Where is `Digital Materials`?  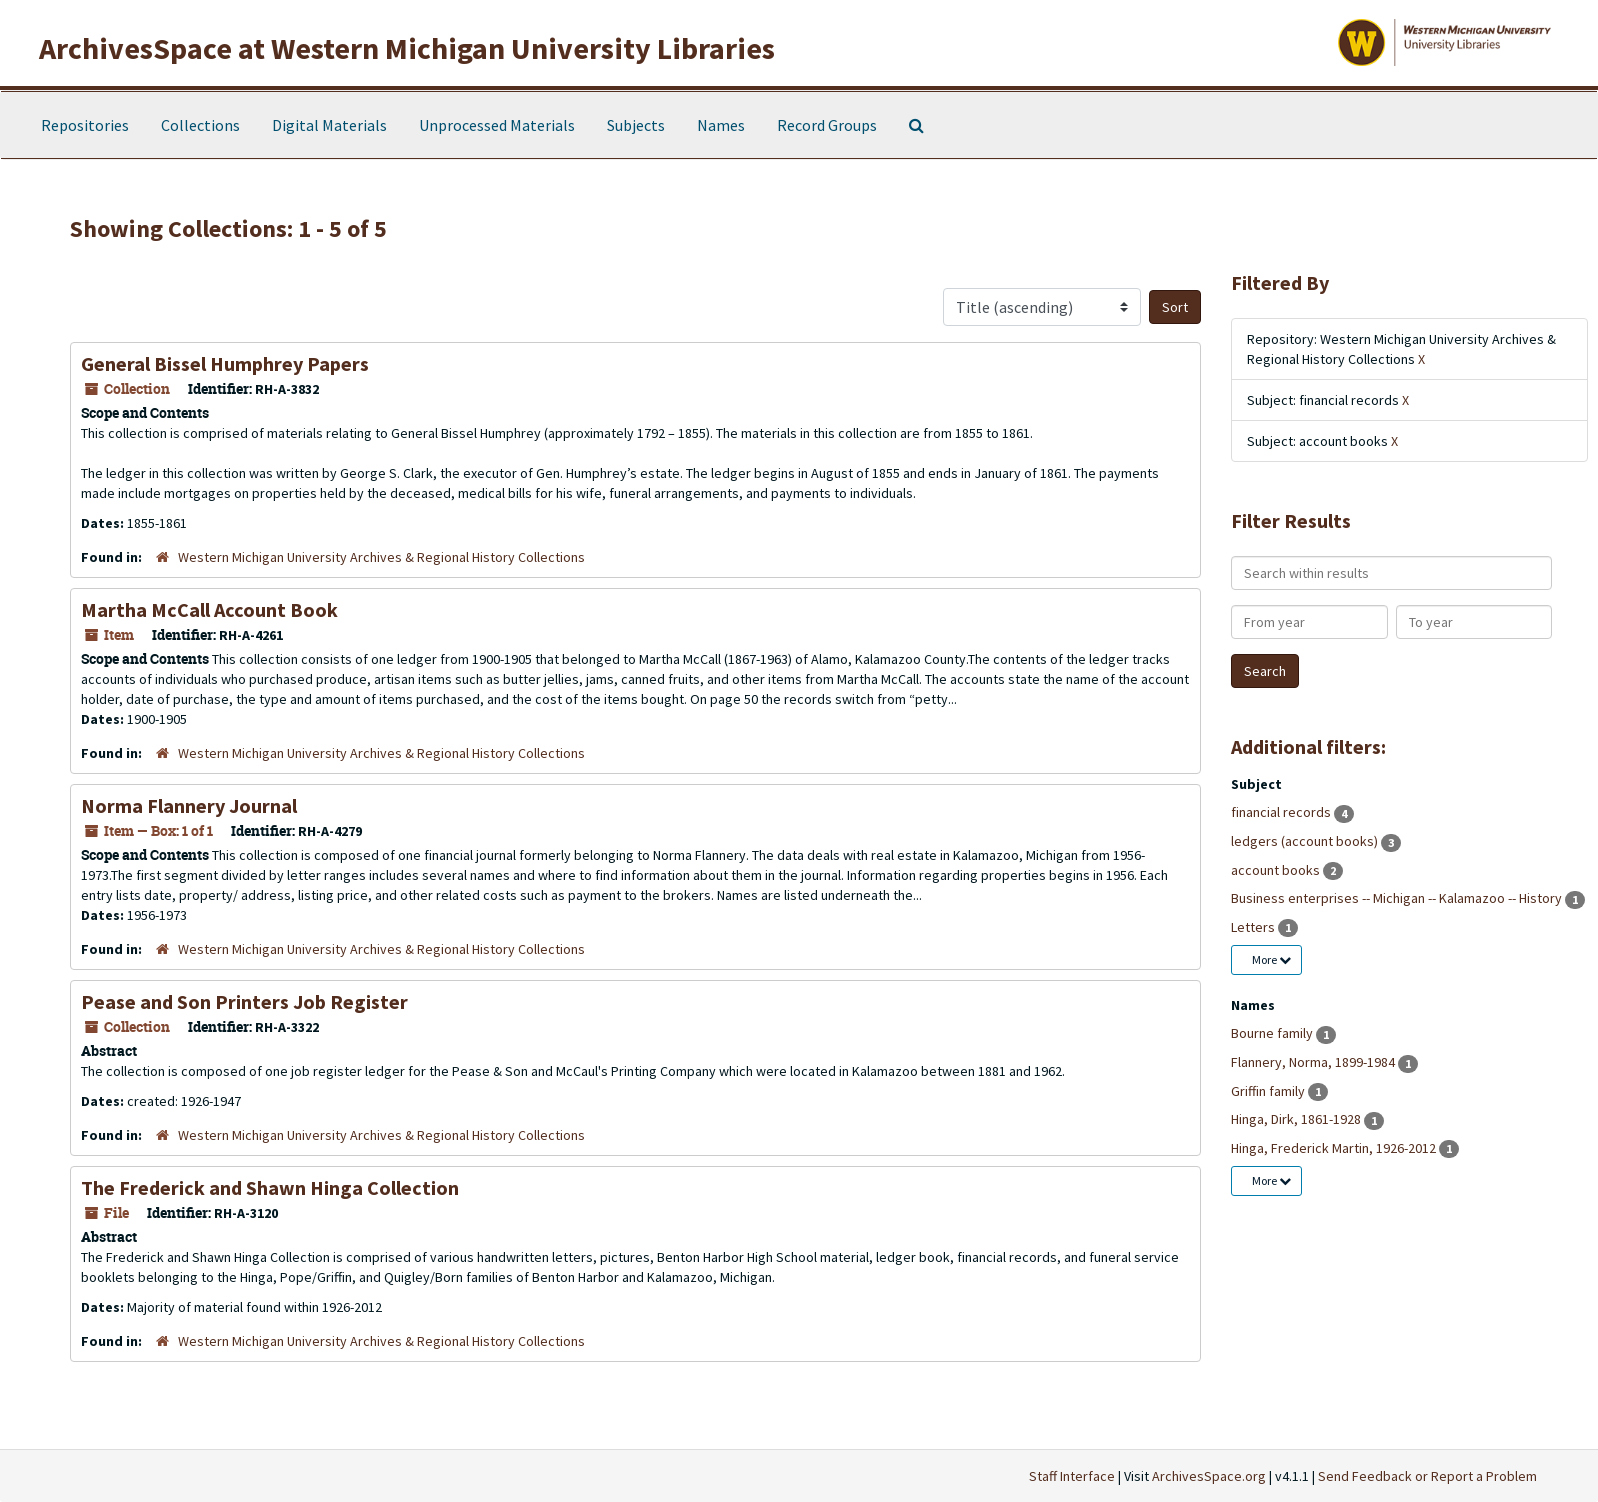 Digital Materials is located at coordinates (329, 125).